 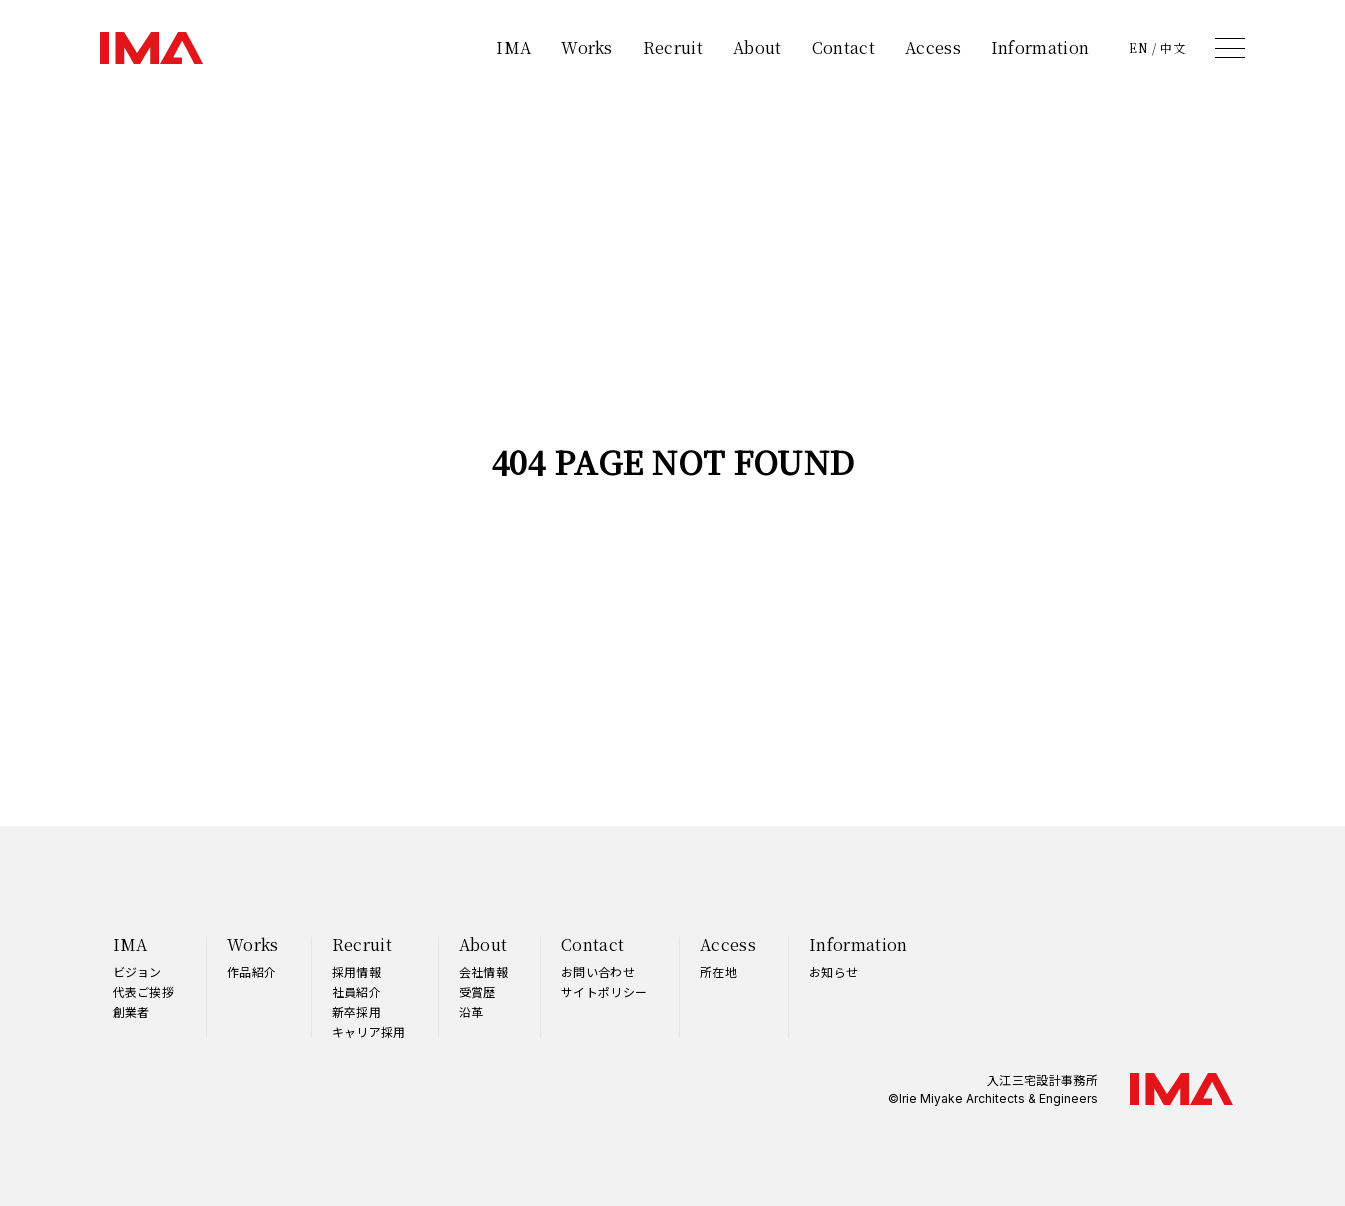 What do you see at coordinates (137, 971) in the screenshot?
I see `ビジョン` at bounding box center [137, 971].